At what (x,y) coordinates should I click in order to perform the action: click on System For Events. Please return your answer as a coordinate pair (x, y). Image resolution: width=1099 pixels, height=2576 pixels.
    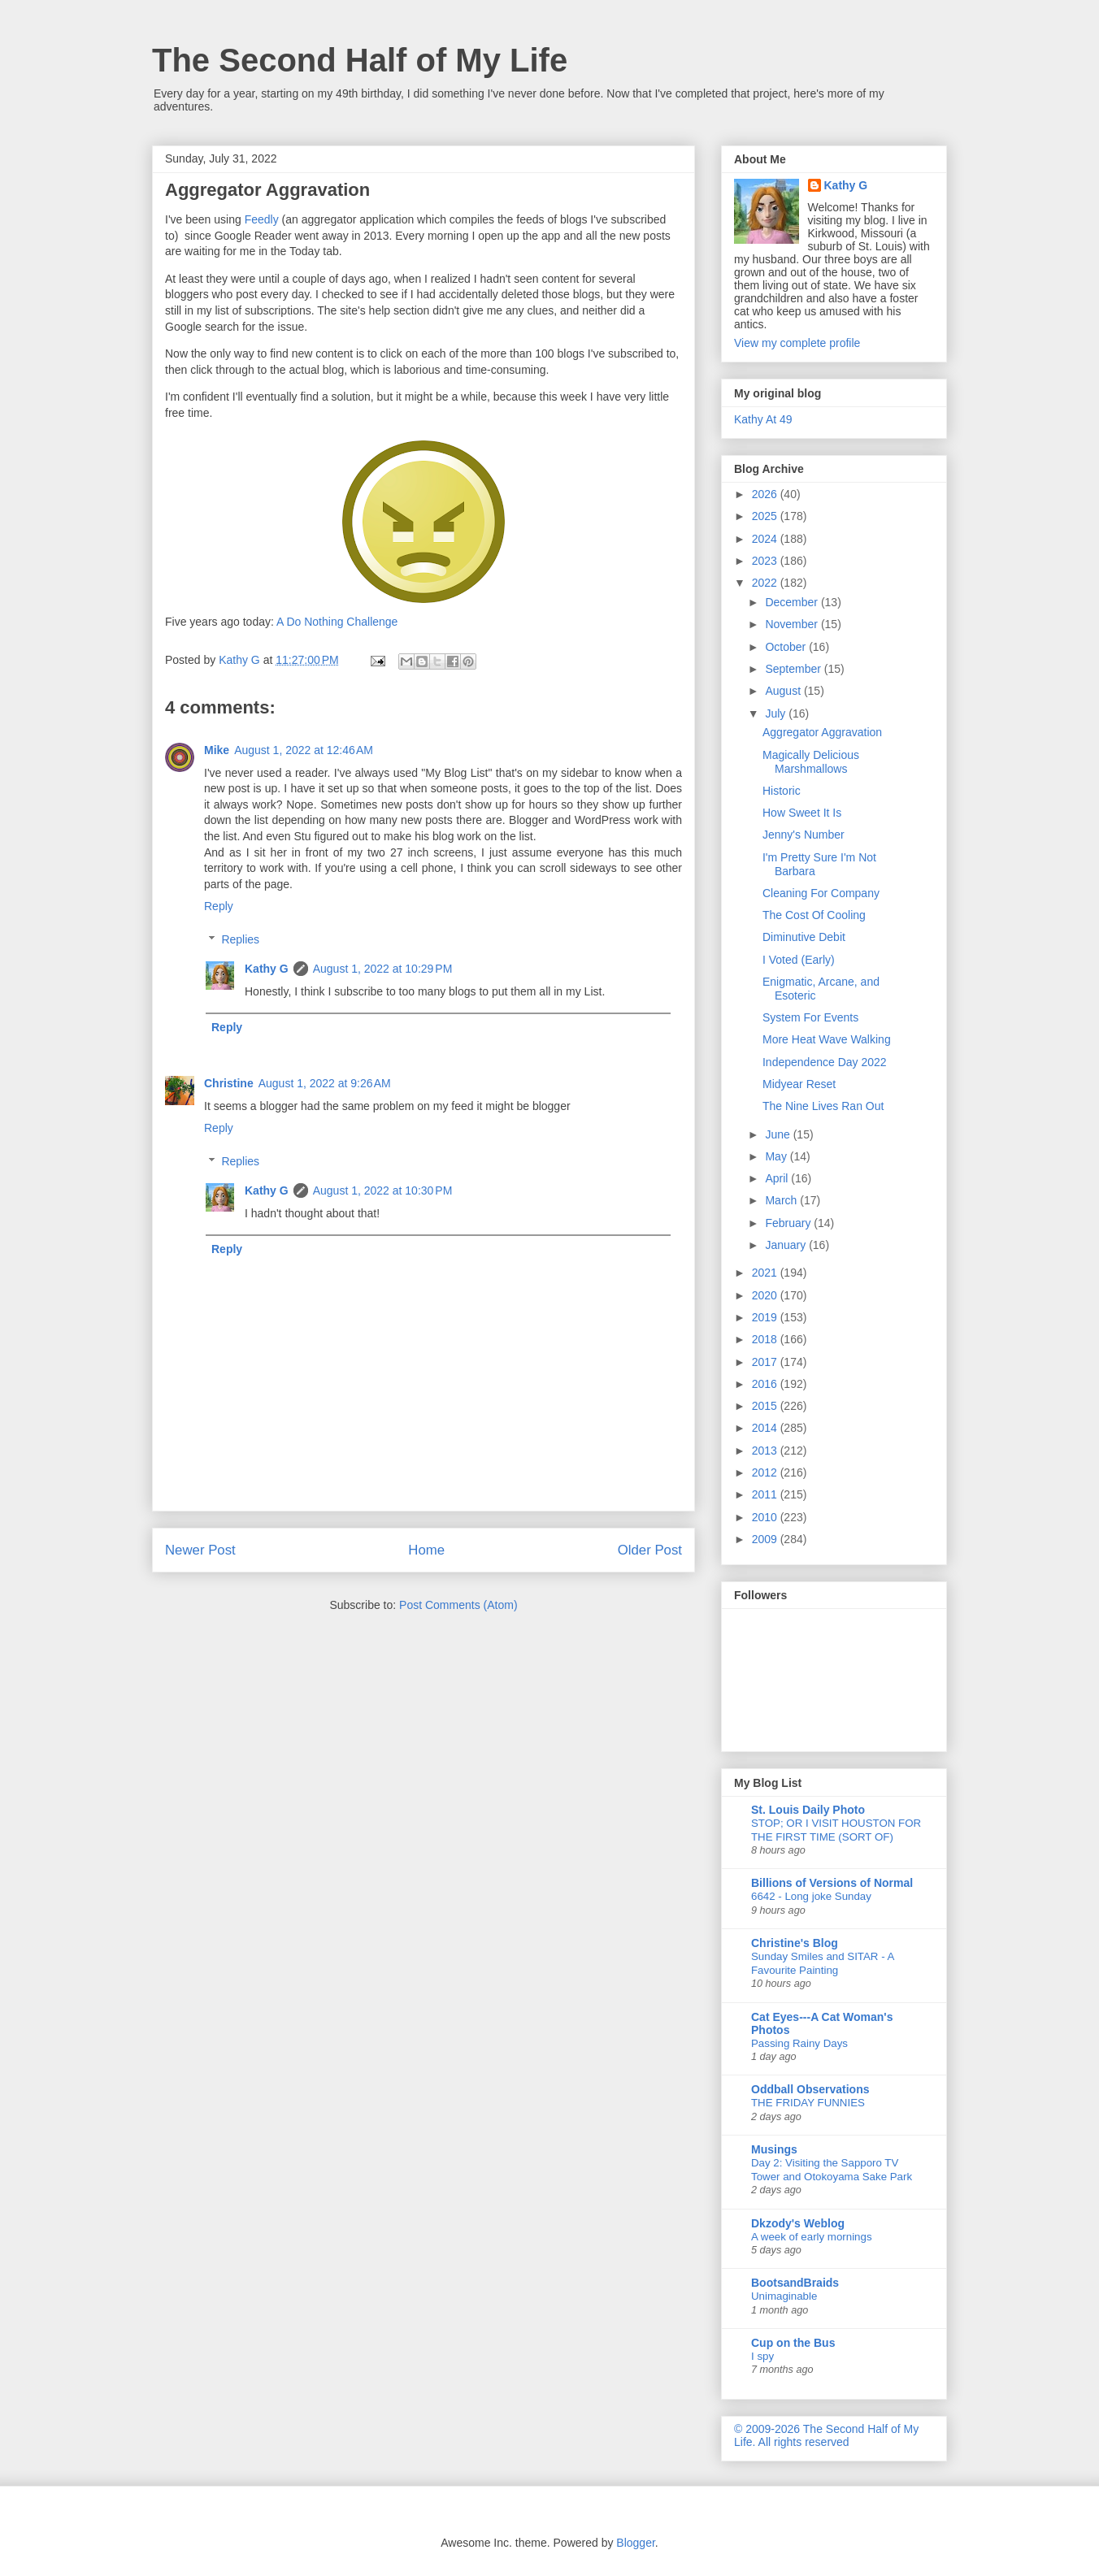
    Looking at the image, I should click on (810, 1017).